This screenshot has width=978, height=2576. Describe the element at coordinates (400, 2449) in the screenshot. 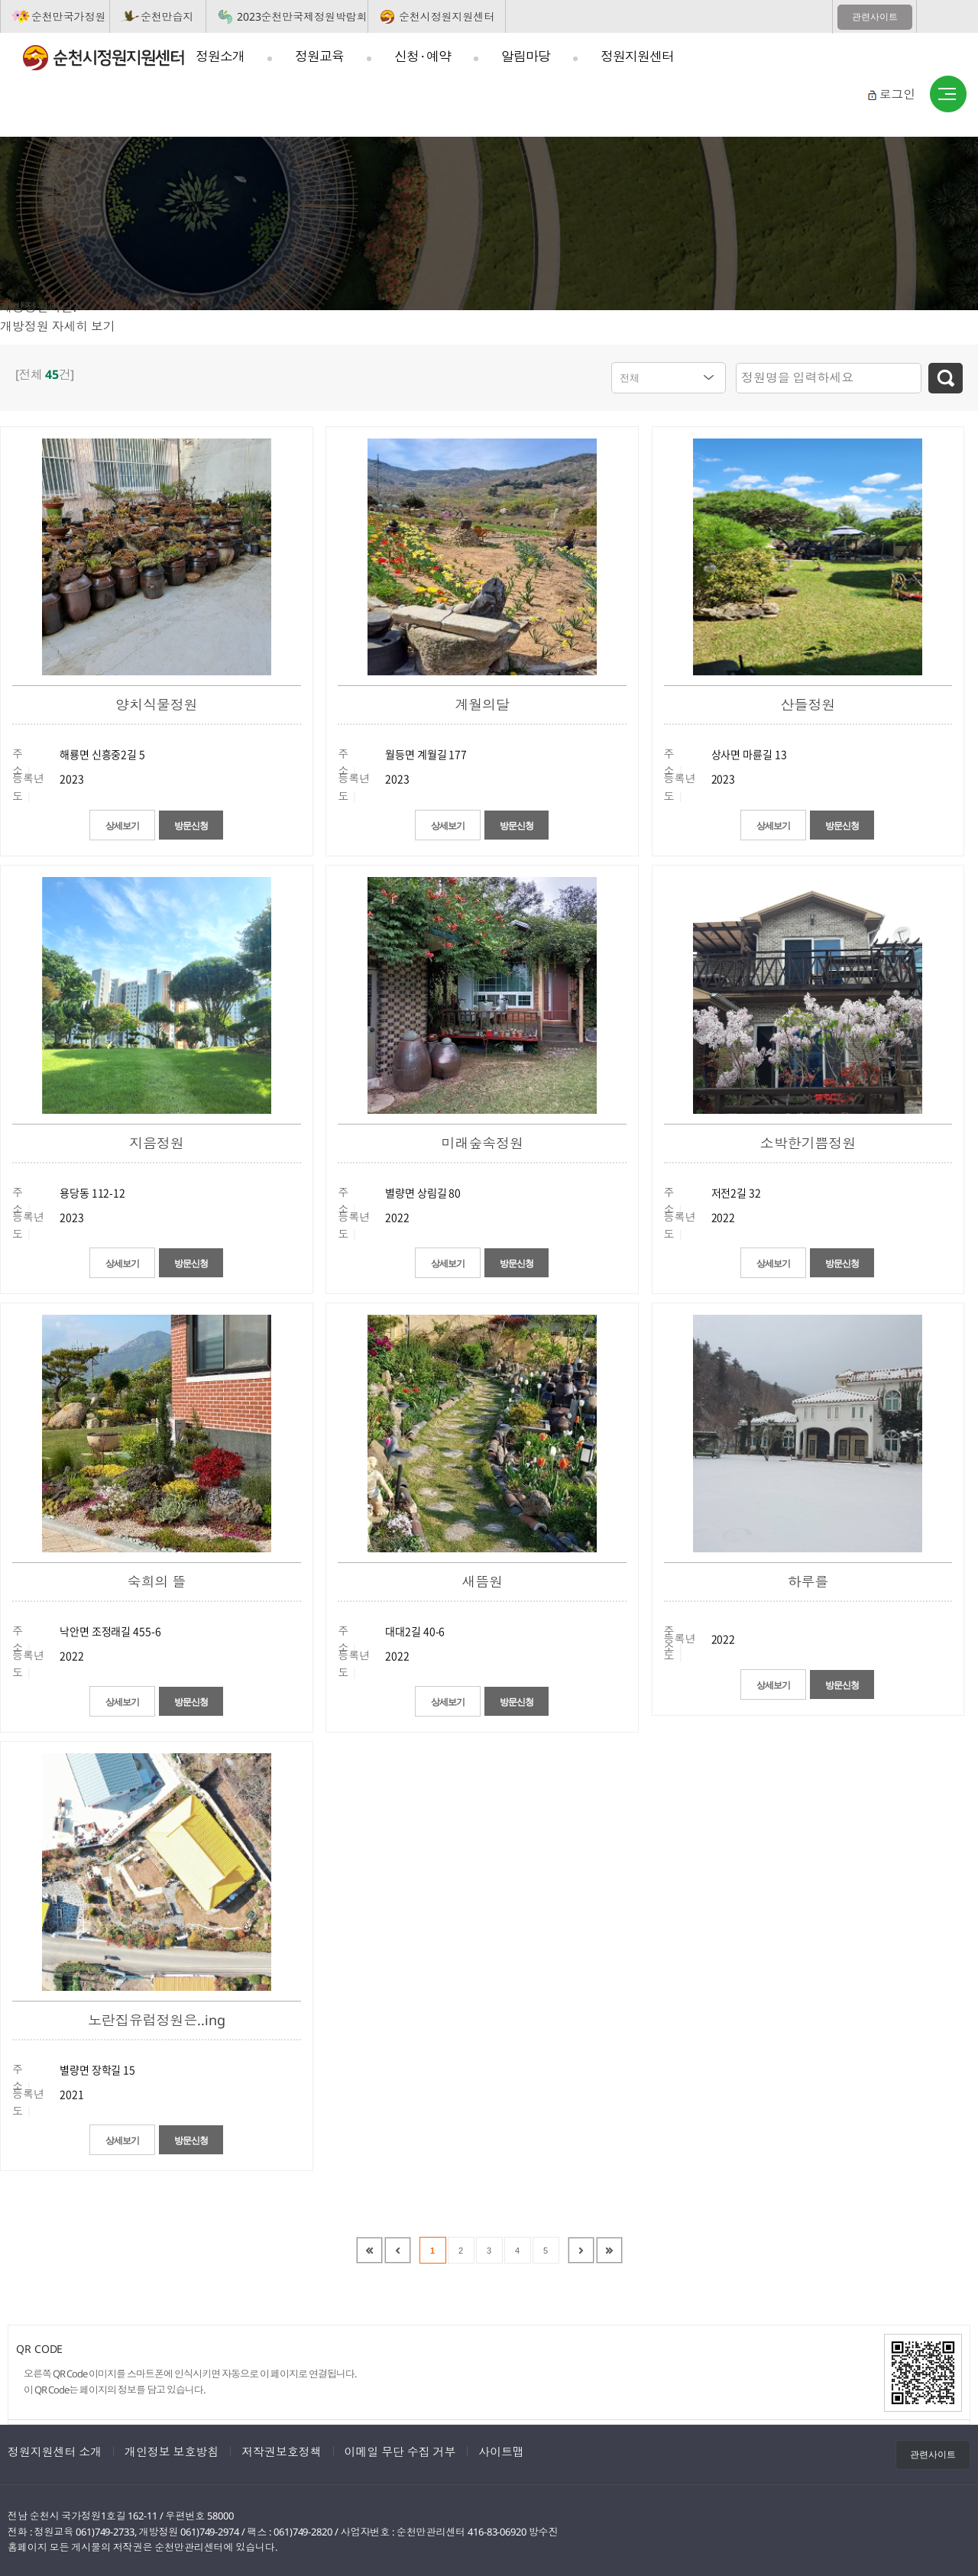

I see `이메일 무단 수집 거부` at that location.